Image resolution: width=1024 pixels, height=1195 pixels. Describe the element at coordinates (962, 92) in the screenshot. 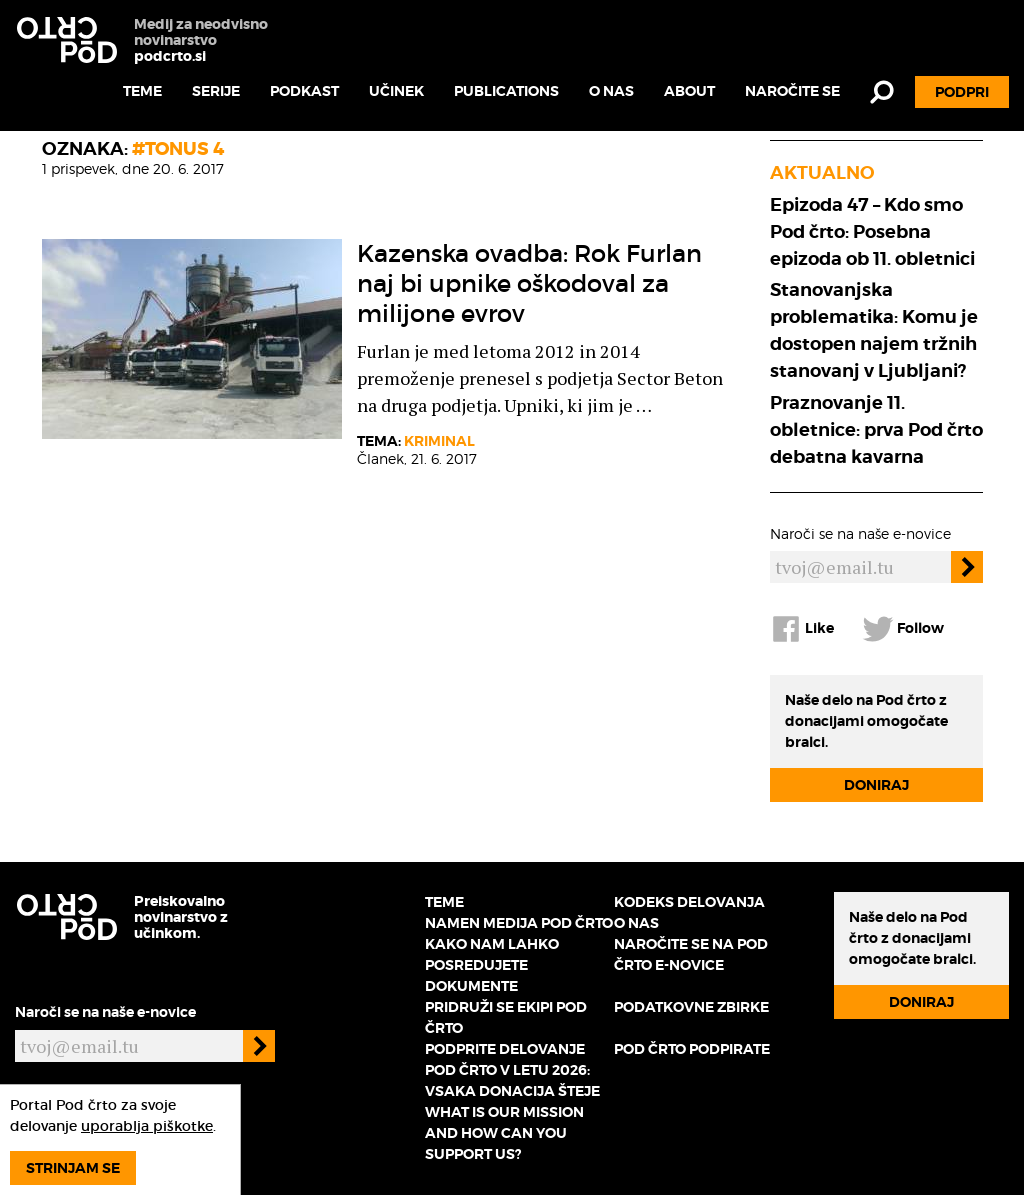

I see `Podpri` at that location.